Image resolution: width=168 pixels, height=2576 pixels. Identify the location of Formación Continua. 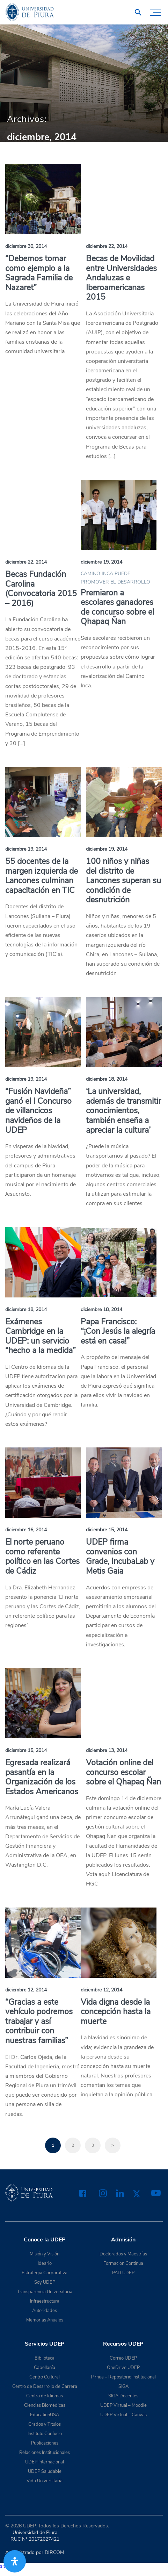
(123, 2263).